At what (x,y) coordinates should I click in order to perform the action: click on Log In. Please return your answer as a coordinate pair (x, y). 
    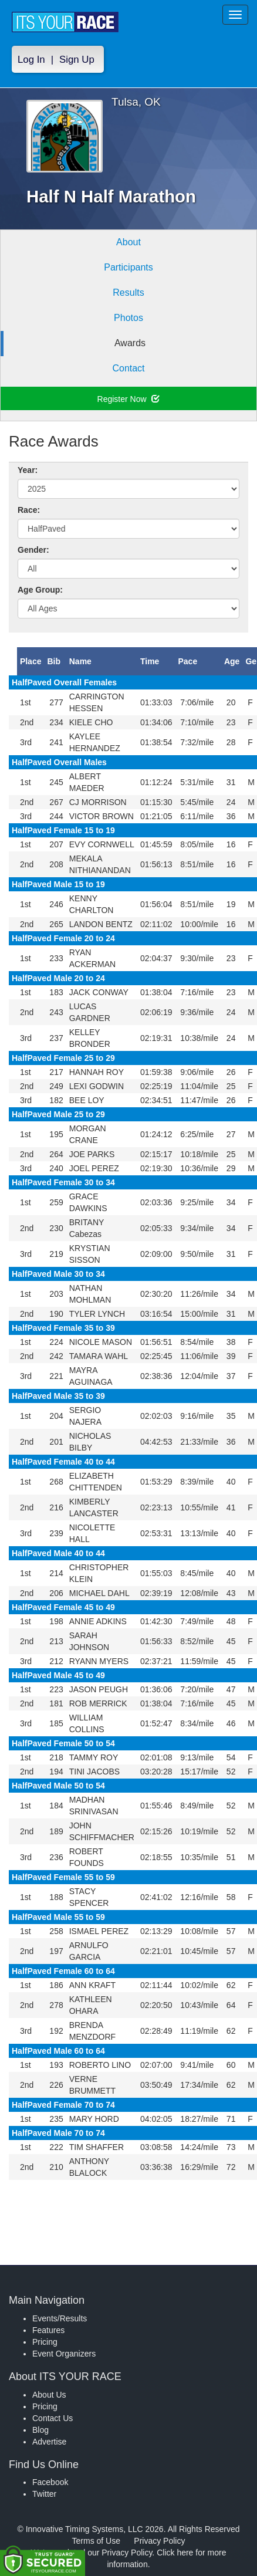
    Looking at the image, I should click on (31, 59).